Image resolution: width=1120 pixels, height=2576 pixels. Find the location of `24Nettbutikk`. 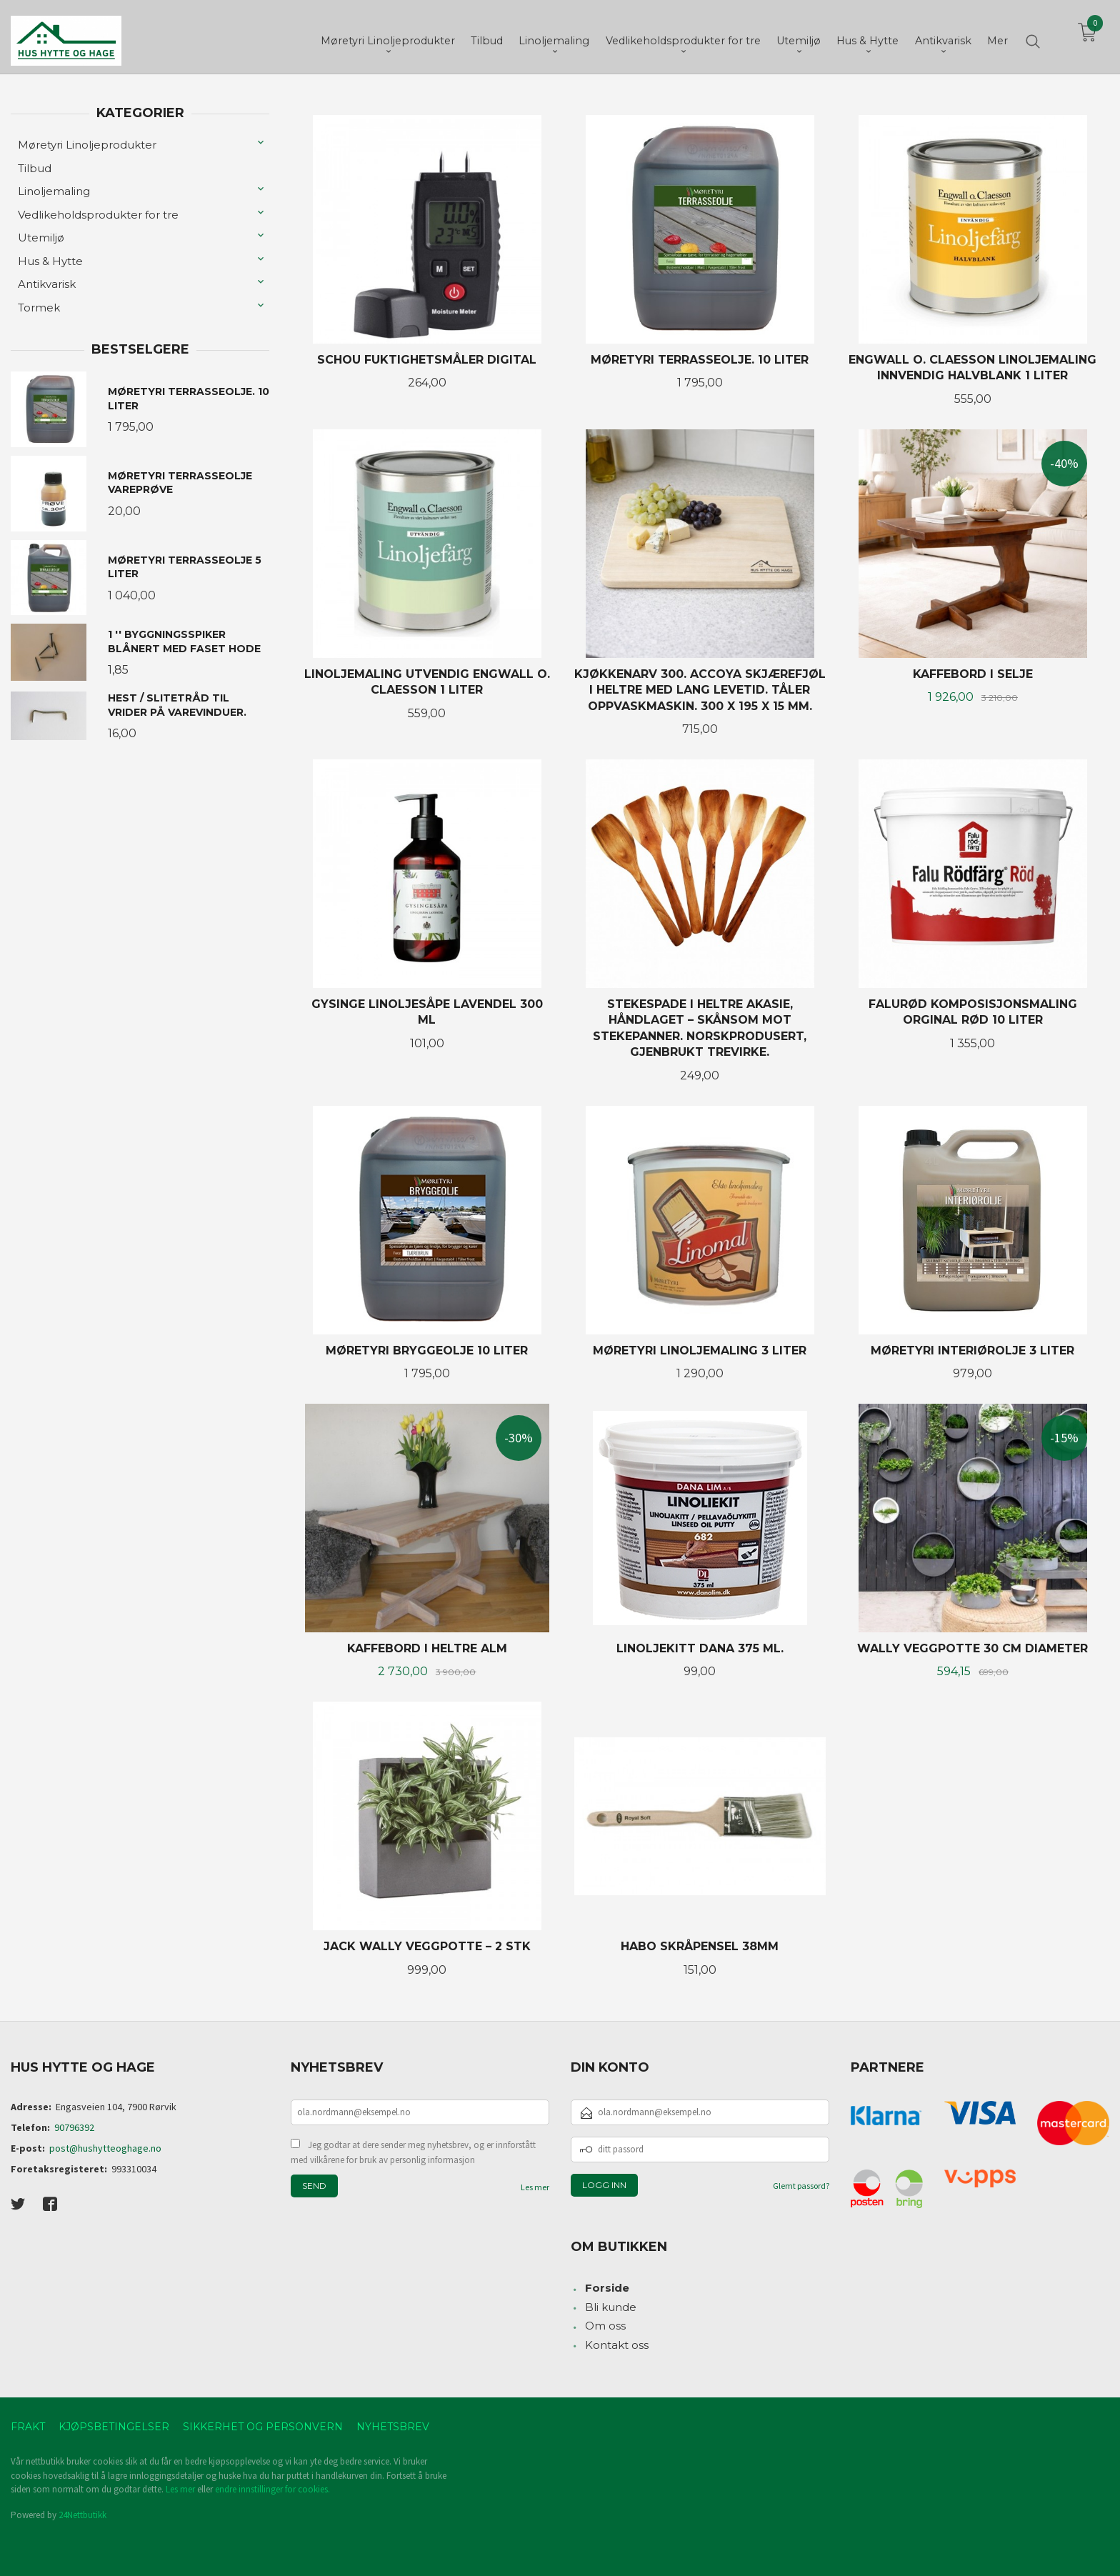

24Nettbutikk is located at coordinates (82, 2515).